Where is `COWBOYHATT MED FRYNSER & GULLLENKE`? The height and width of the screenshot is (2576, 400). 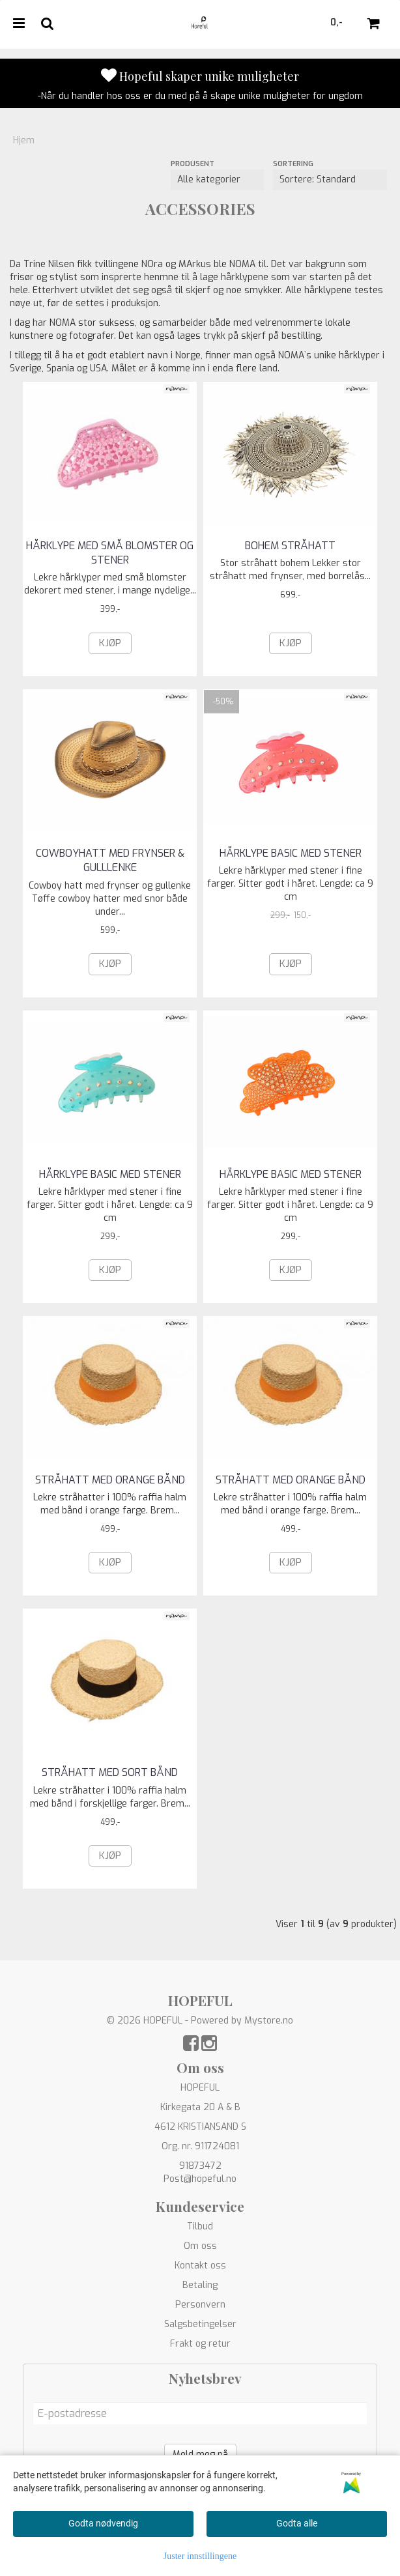
COWBOYHATT MED FRYNSER & GULLLENKE is located at coordinates (110, 860).